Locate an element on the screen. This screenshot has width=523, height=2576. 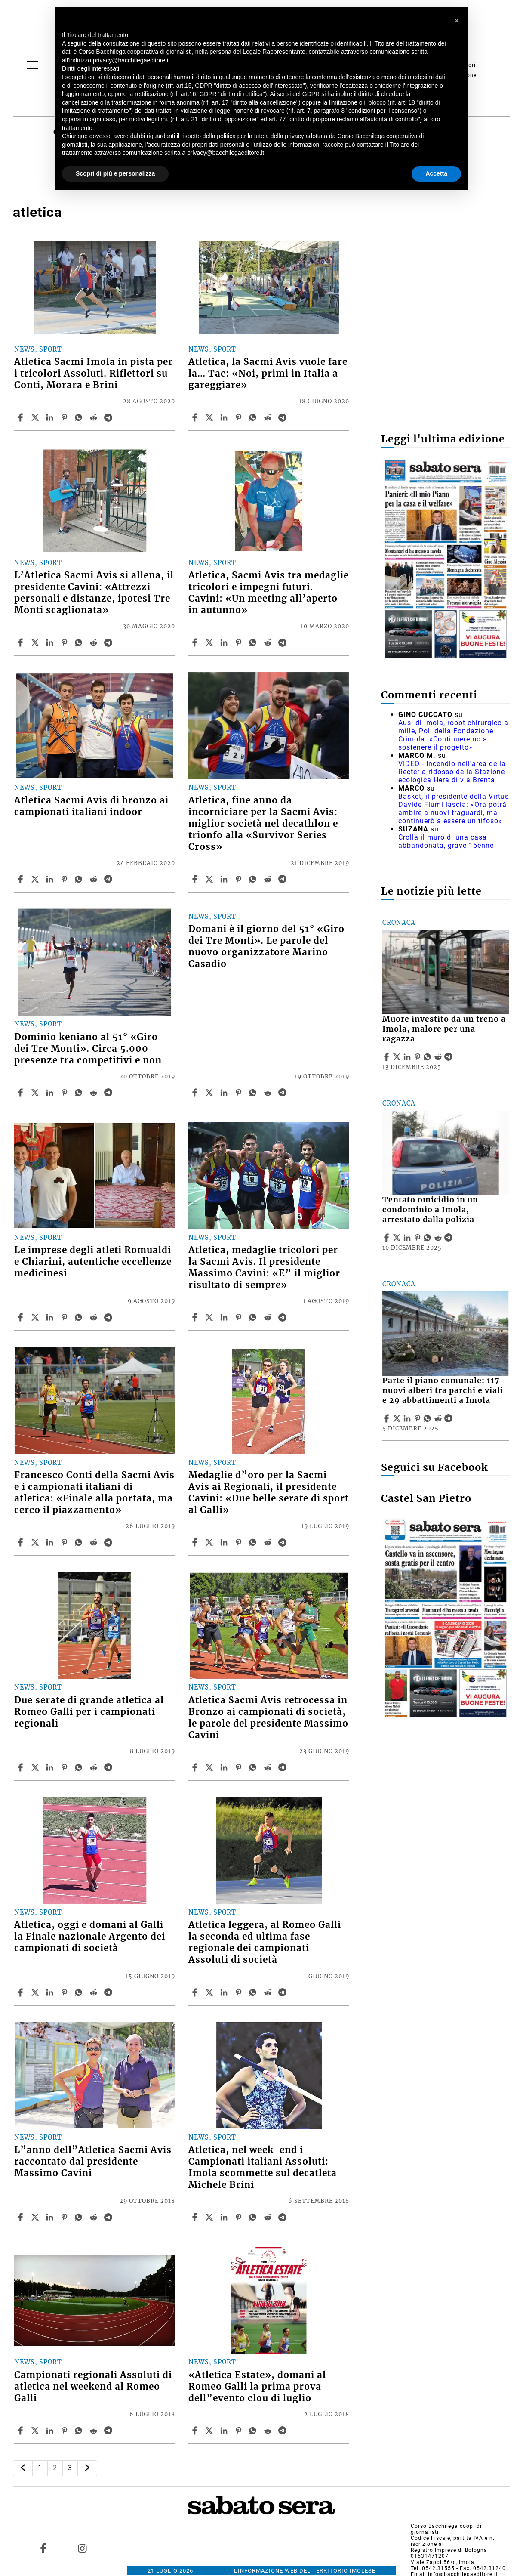
[Share articleAtletica Sacmi Imola in pista per i tricolori Assoluti. Riflettori su Conti, Morara e Brini on X] is located at coordinates (36, 417).